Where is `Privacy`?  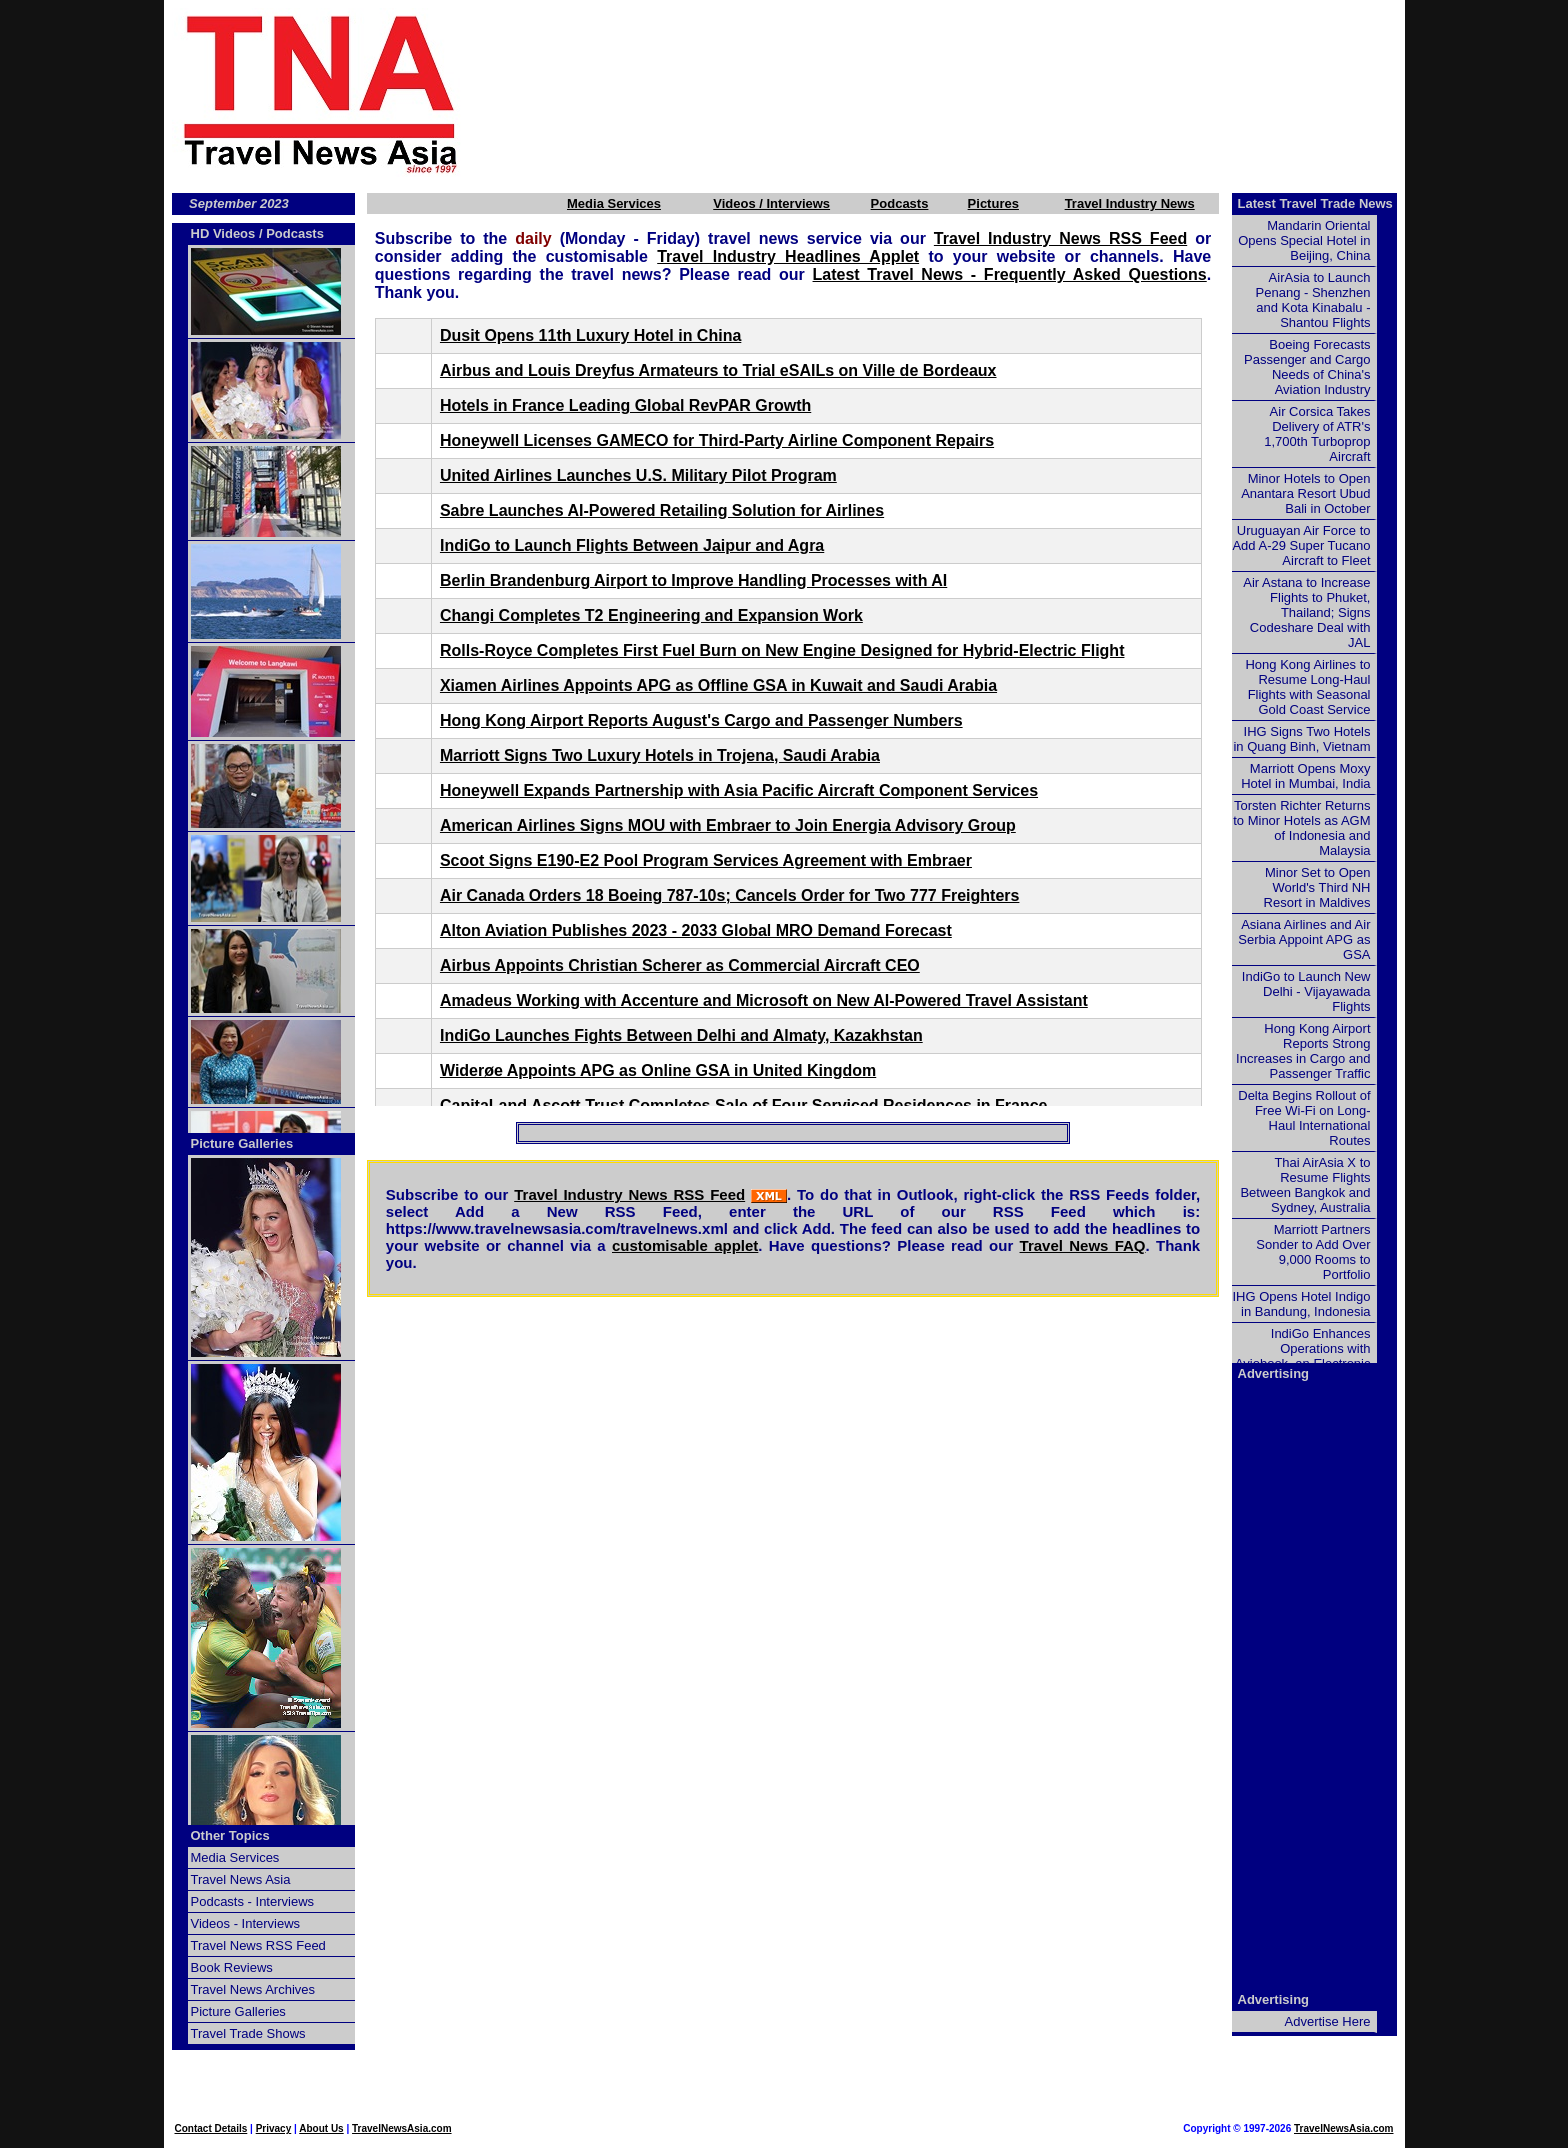
Privacy is located at coordinates (274, 2128).